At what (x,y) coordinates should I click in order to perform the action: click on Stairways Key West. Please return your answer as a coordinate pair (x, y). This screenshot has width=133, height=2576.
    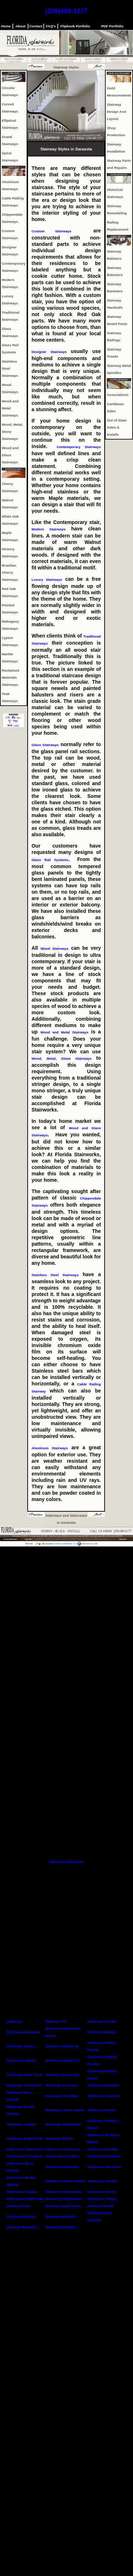
    Looking at the image, I should click on (61, 2085).